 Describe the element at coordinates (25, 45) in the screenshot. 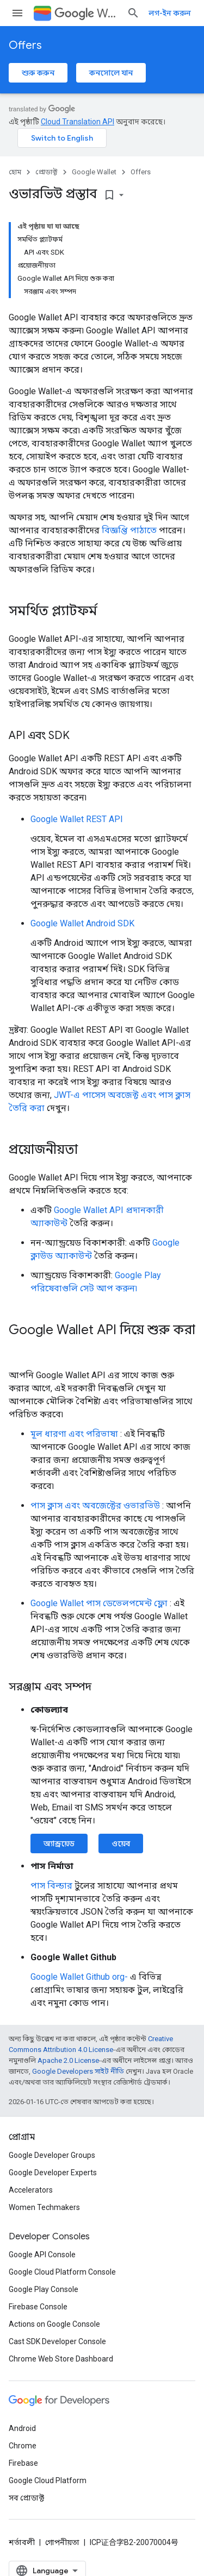

I see `Offers` at that location.